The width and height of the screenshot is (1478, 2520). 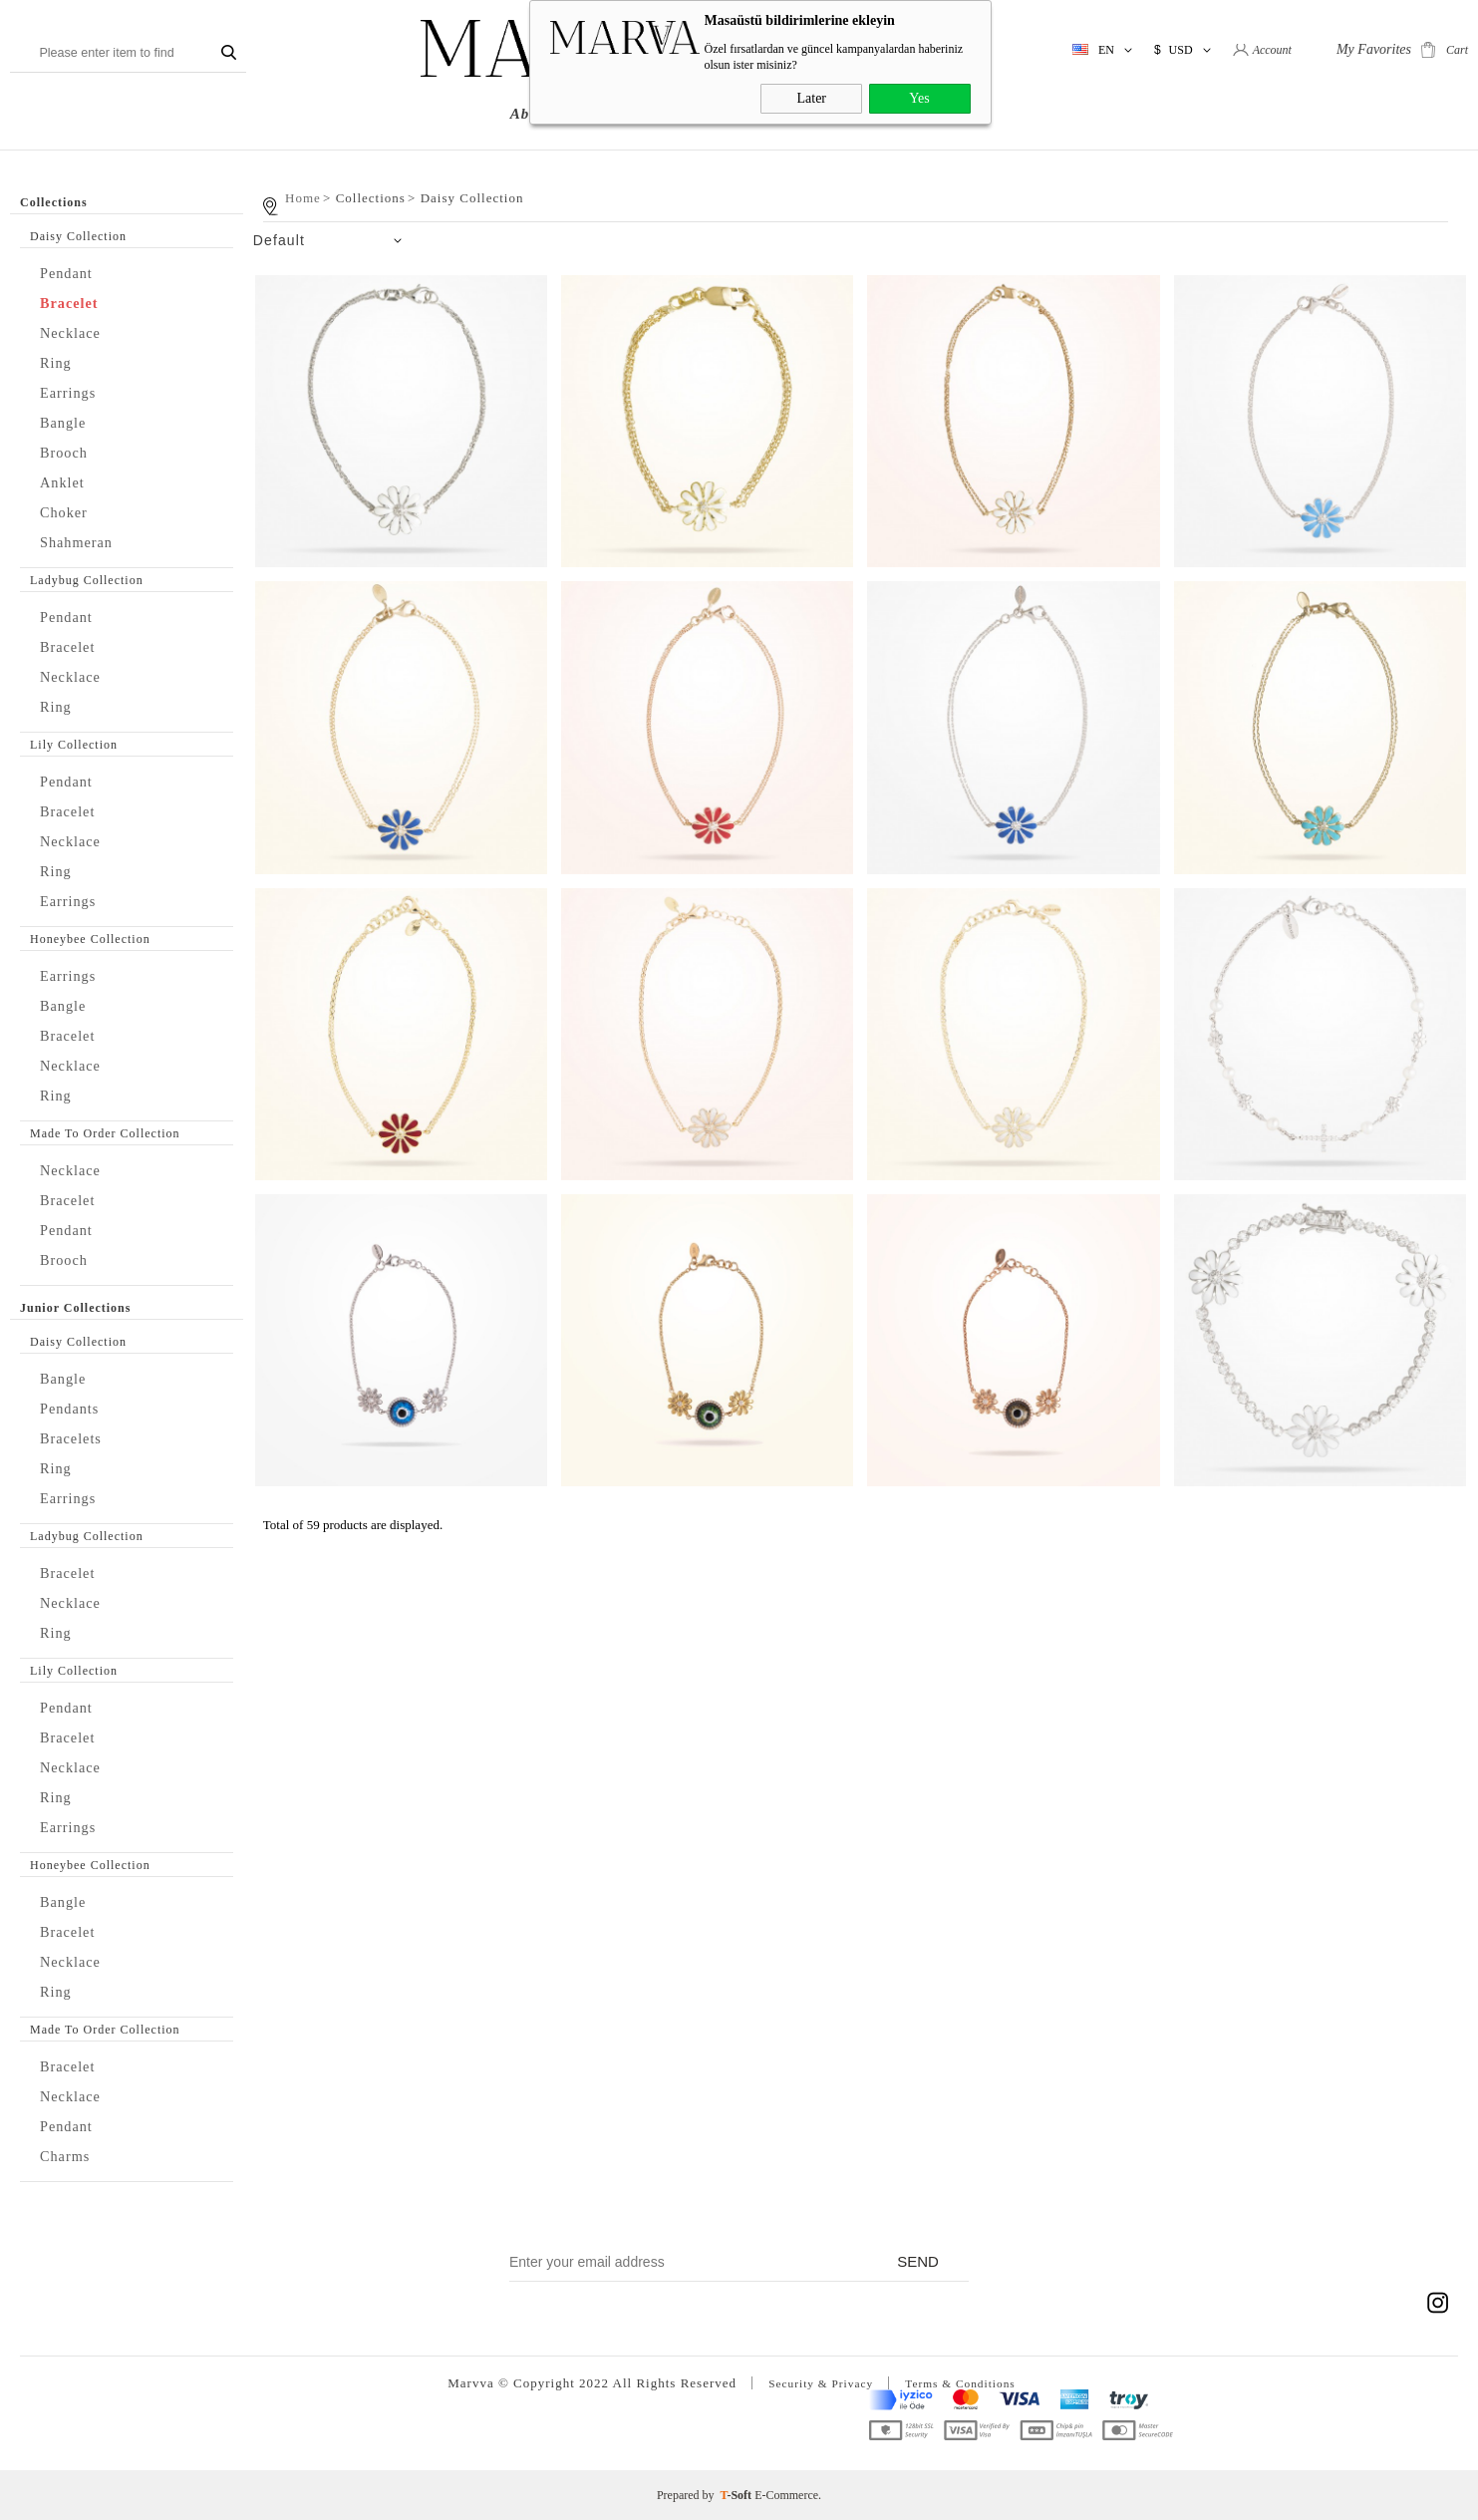 I want to click on NEWS, so click(x=884, y=114).